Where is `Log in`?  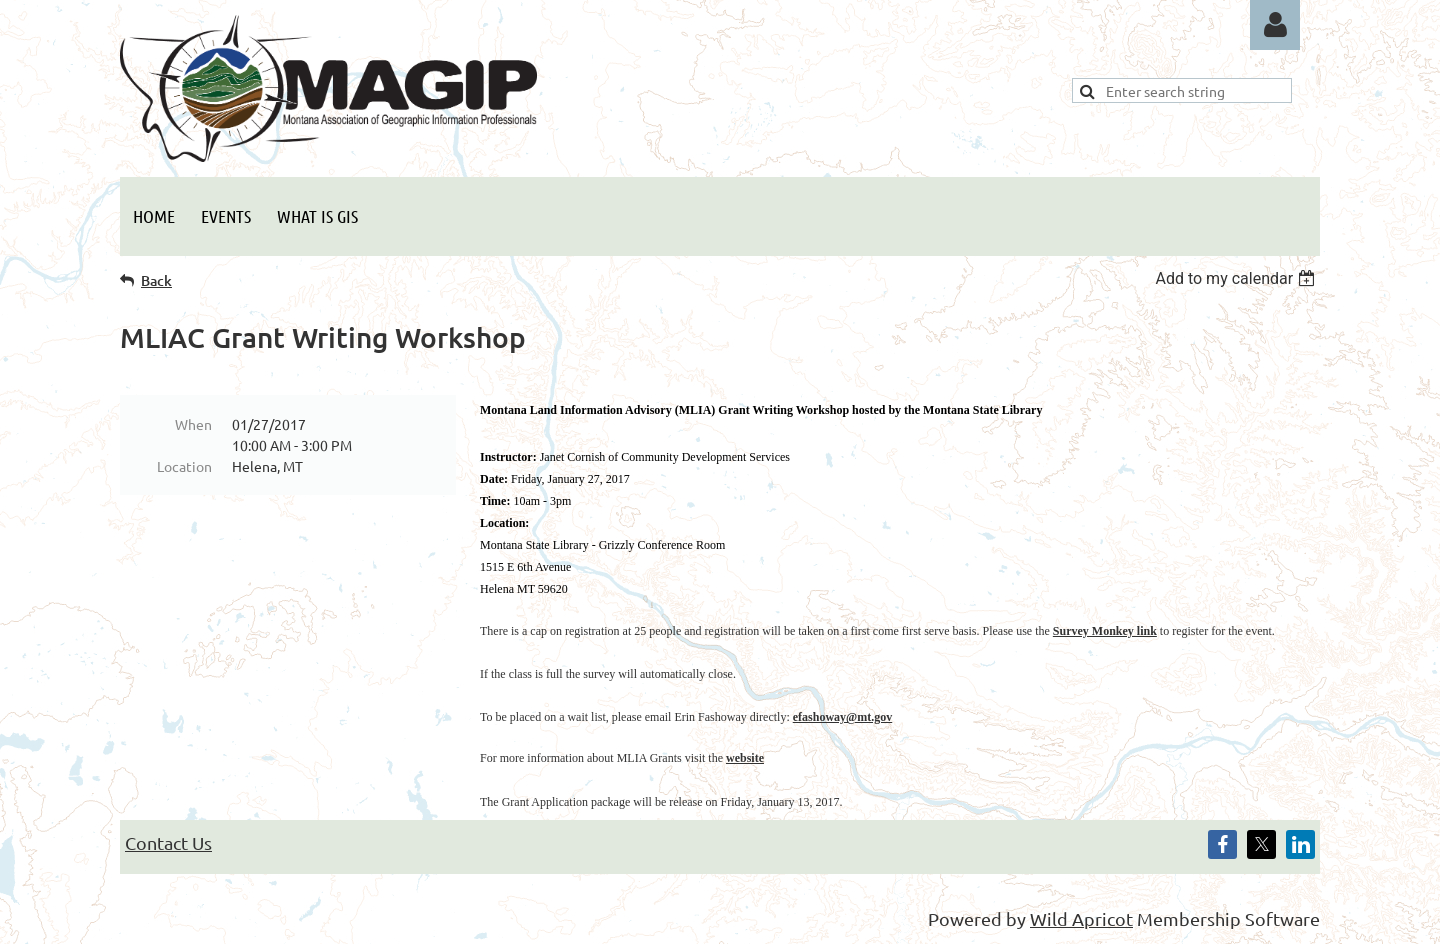
Log in is located at coordinates (1275, 25).